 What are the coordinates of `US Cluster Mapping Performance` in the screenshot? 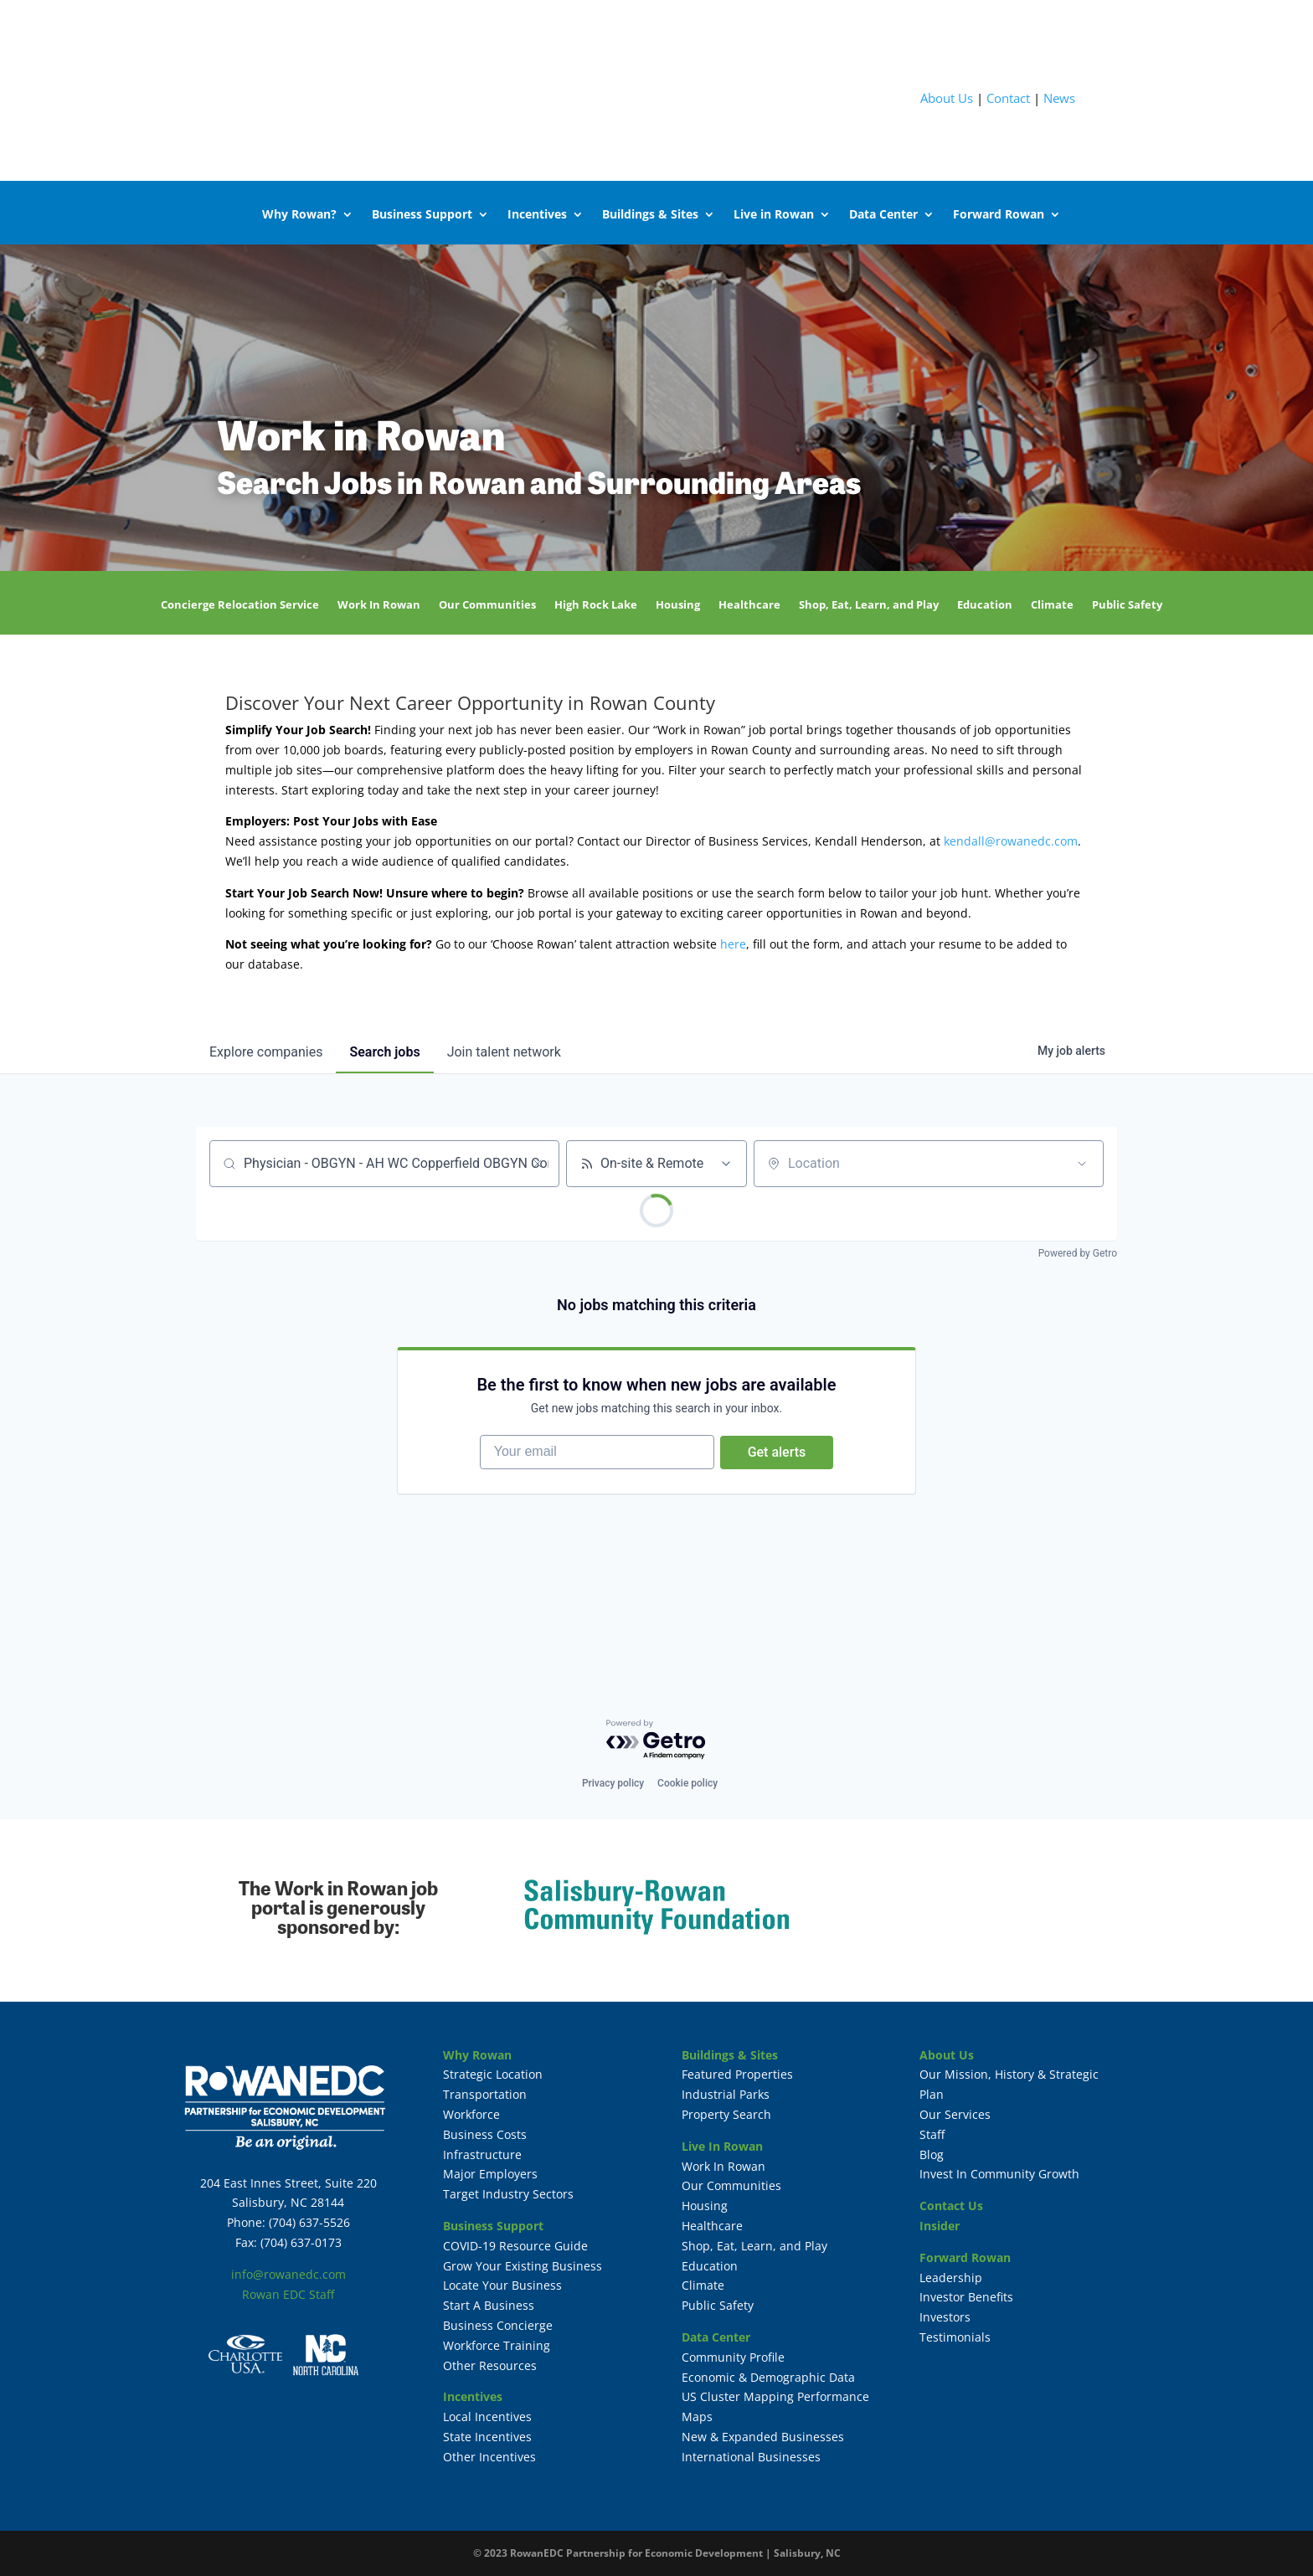 It's located at (775, 2396).